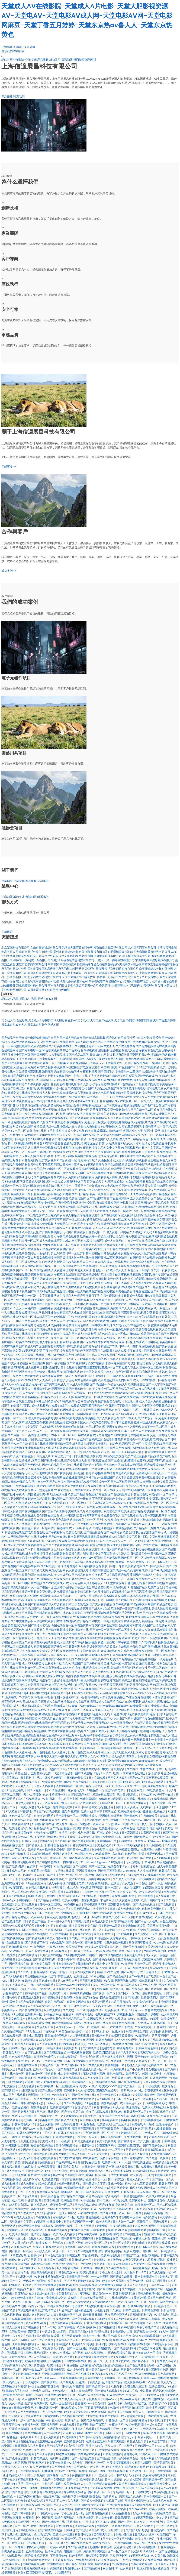 This screenshot has width=180, height=2576. Describe the element at coordinates (159, 2077) in the screenshot. I see `日韩精品观看` at that location.